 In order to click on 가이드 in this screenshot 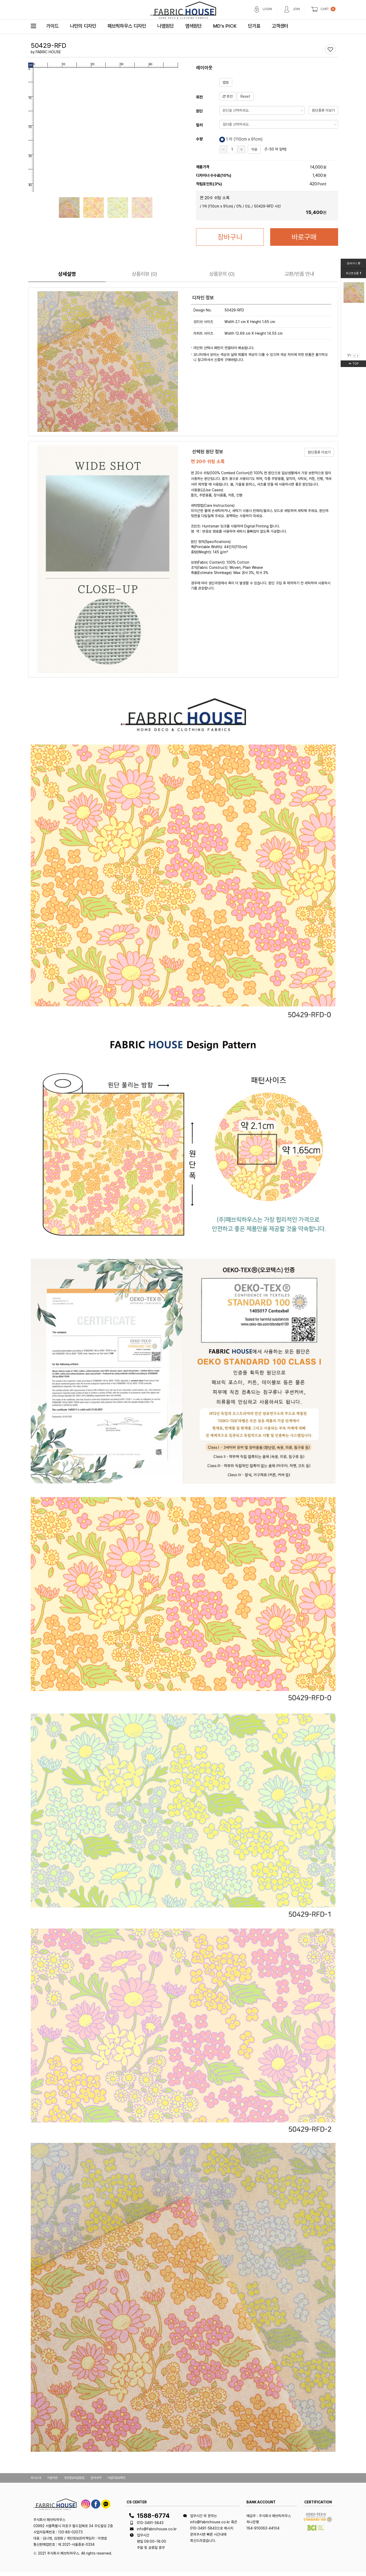, I will do `click(52, 26)`.